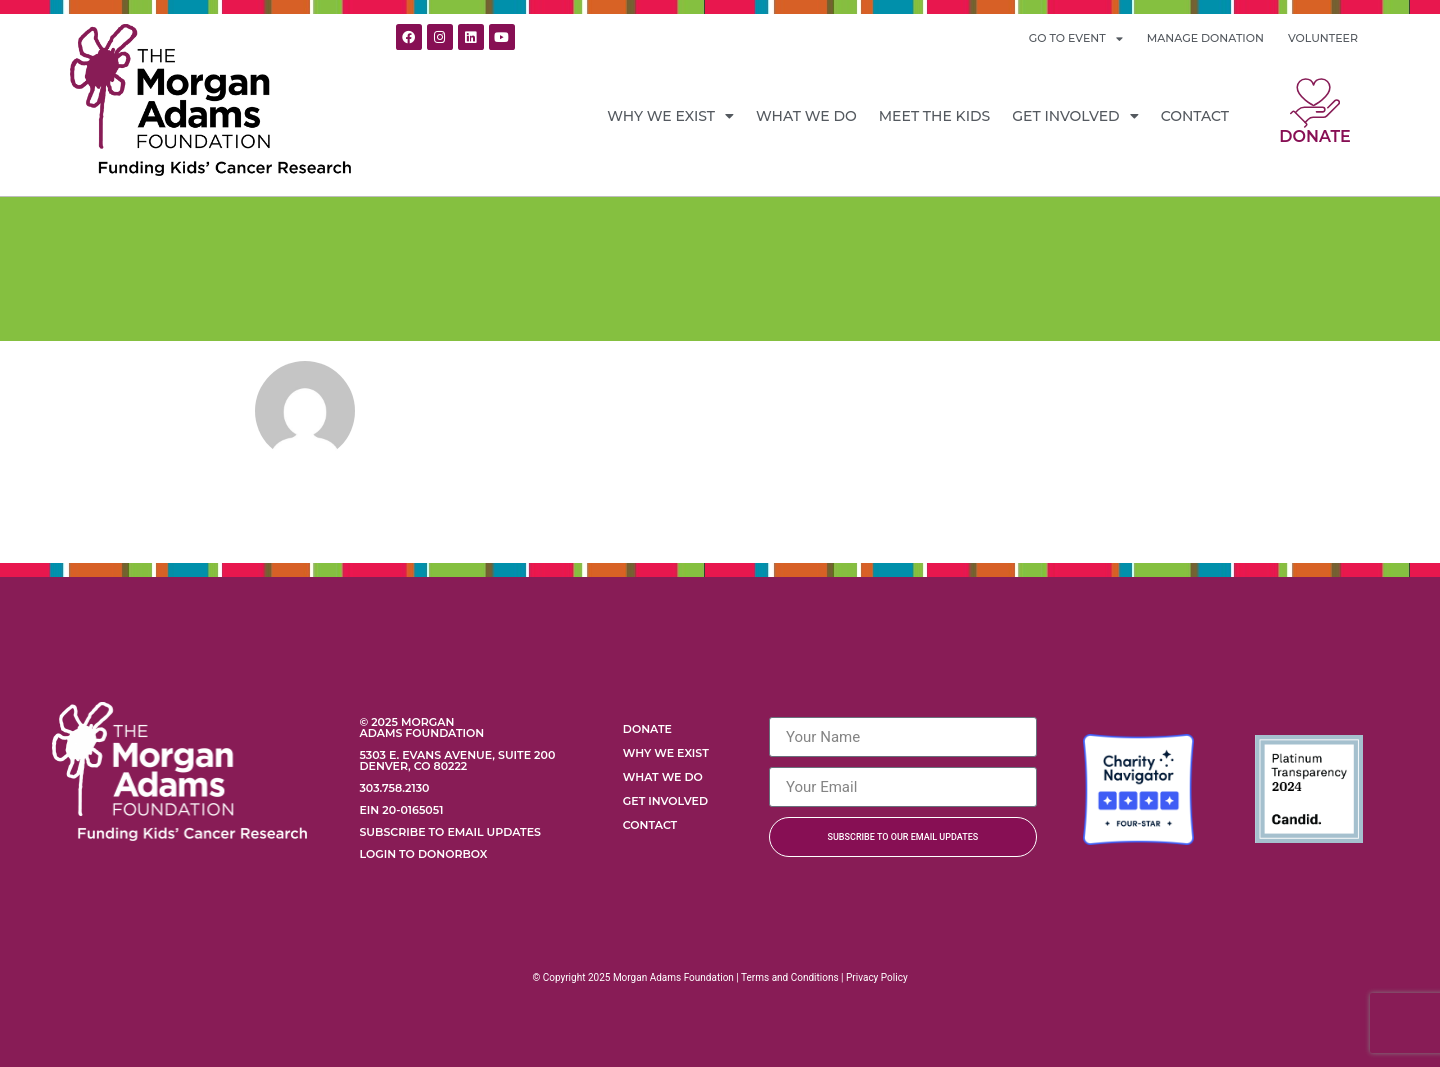  What do you see at coordinates (1205, 38) in the screenshot?
I see `MANAGE DONATION` at bounding box center [1205, 38].